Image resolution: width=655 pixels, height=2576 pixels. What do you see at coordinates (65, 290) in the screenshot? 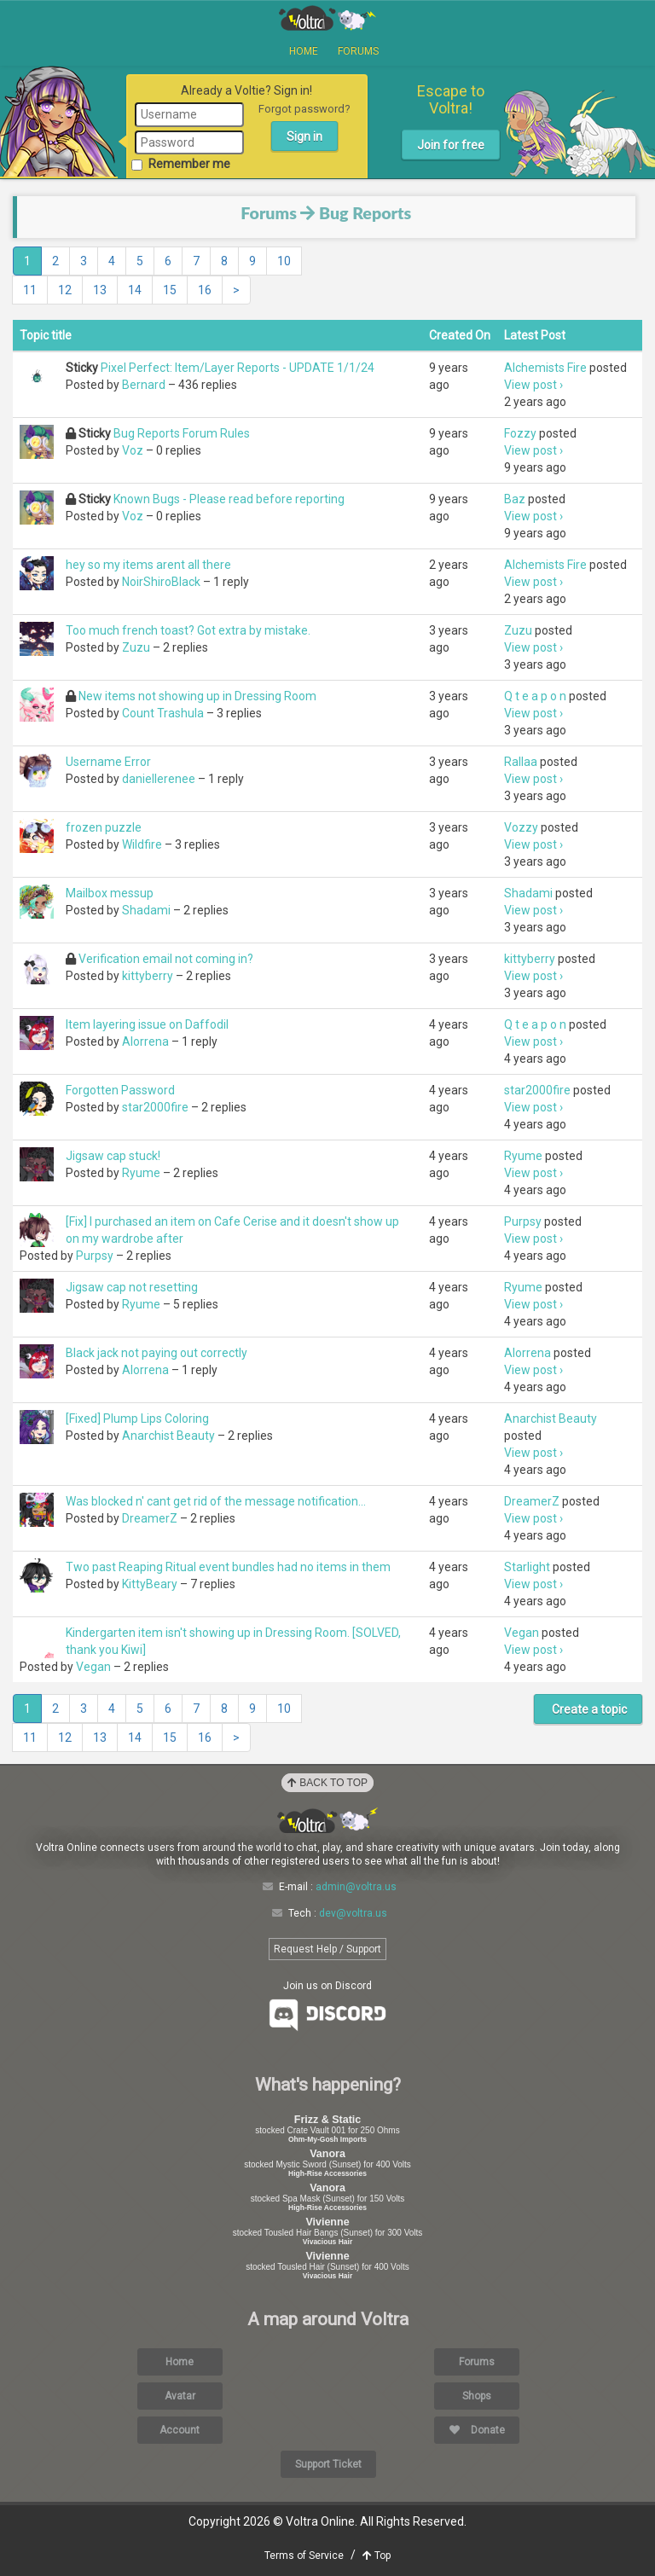
I see `12` at bounding box center [65, 290].